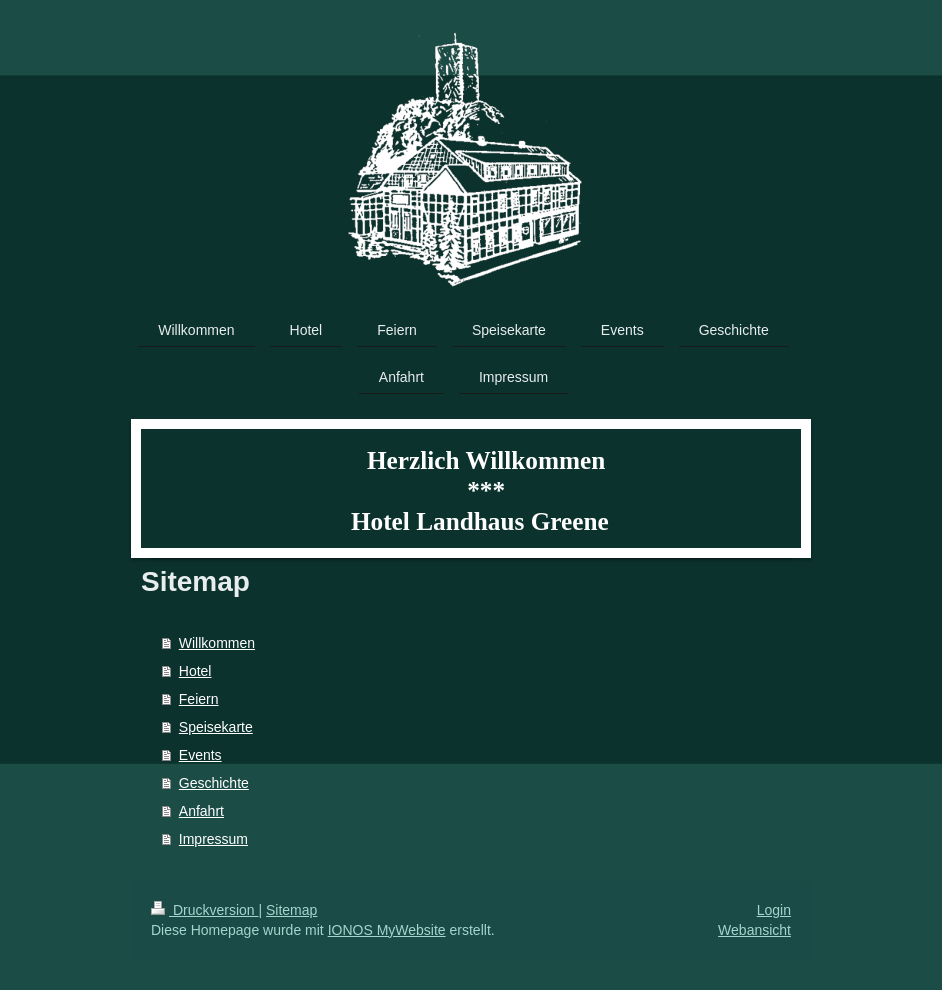 Image resolution: width=942 pixels, height=990 pixels. Describe the element at coordinates (214, 783) in the screenshot. I see `Geschichte` at that location.